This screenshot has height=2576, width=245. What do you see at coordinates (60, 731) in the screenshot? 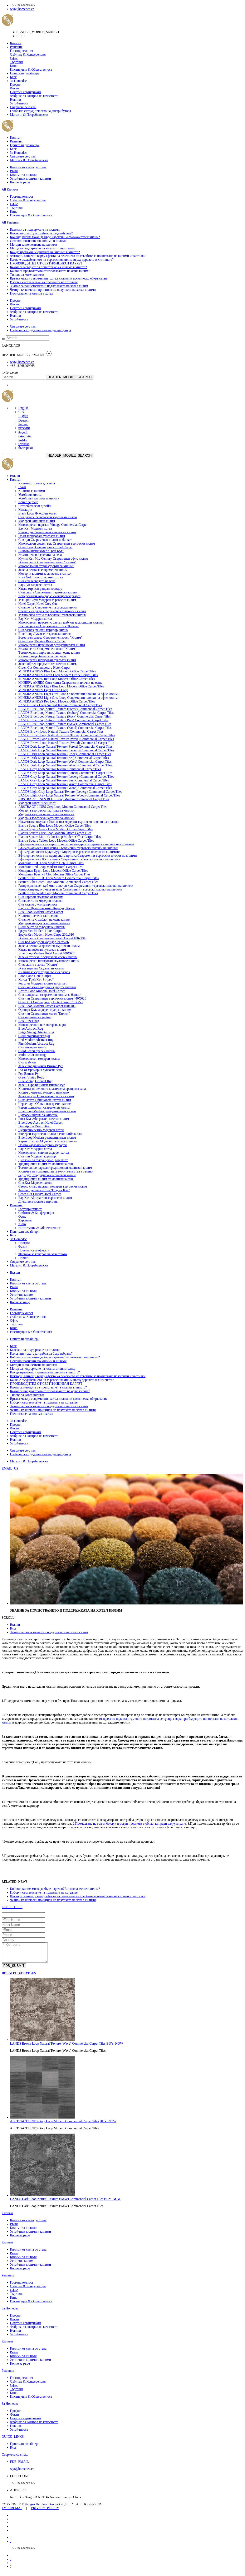
I see `LANDS Brown Loop Natural Texture Commercial Carpet Tiles` at bounding box center [60, 731].